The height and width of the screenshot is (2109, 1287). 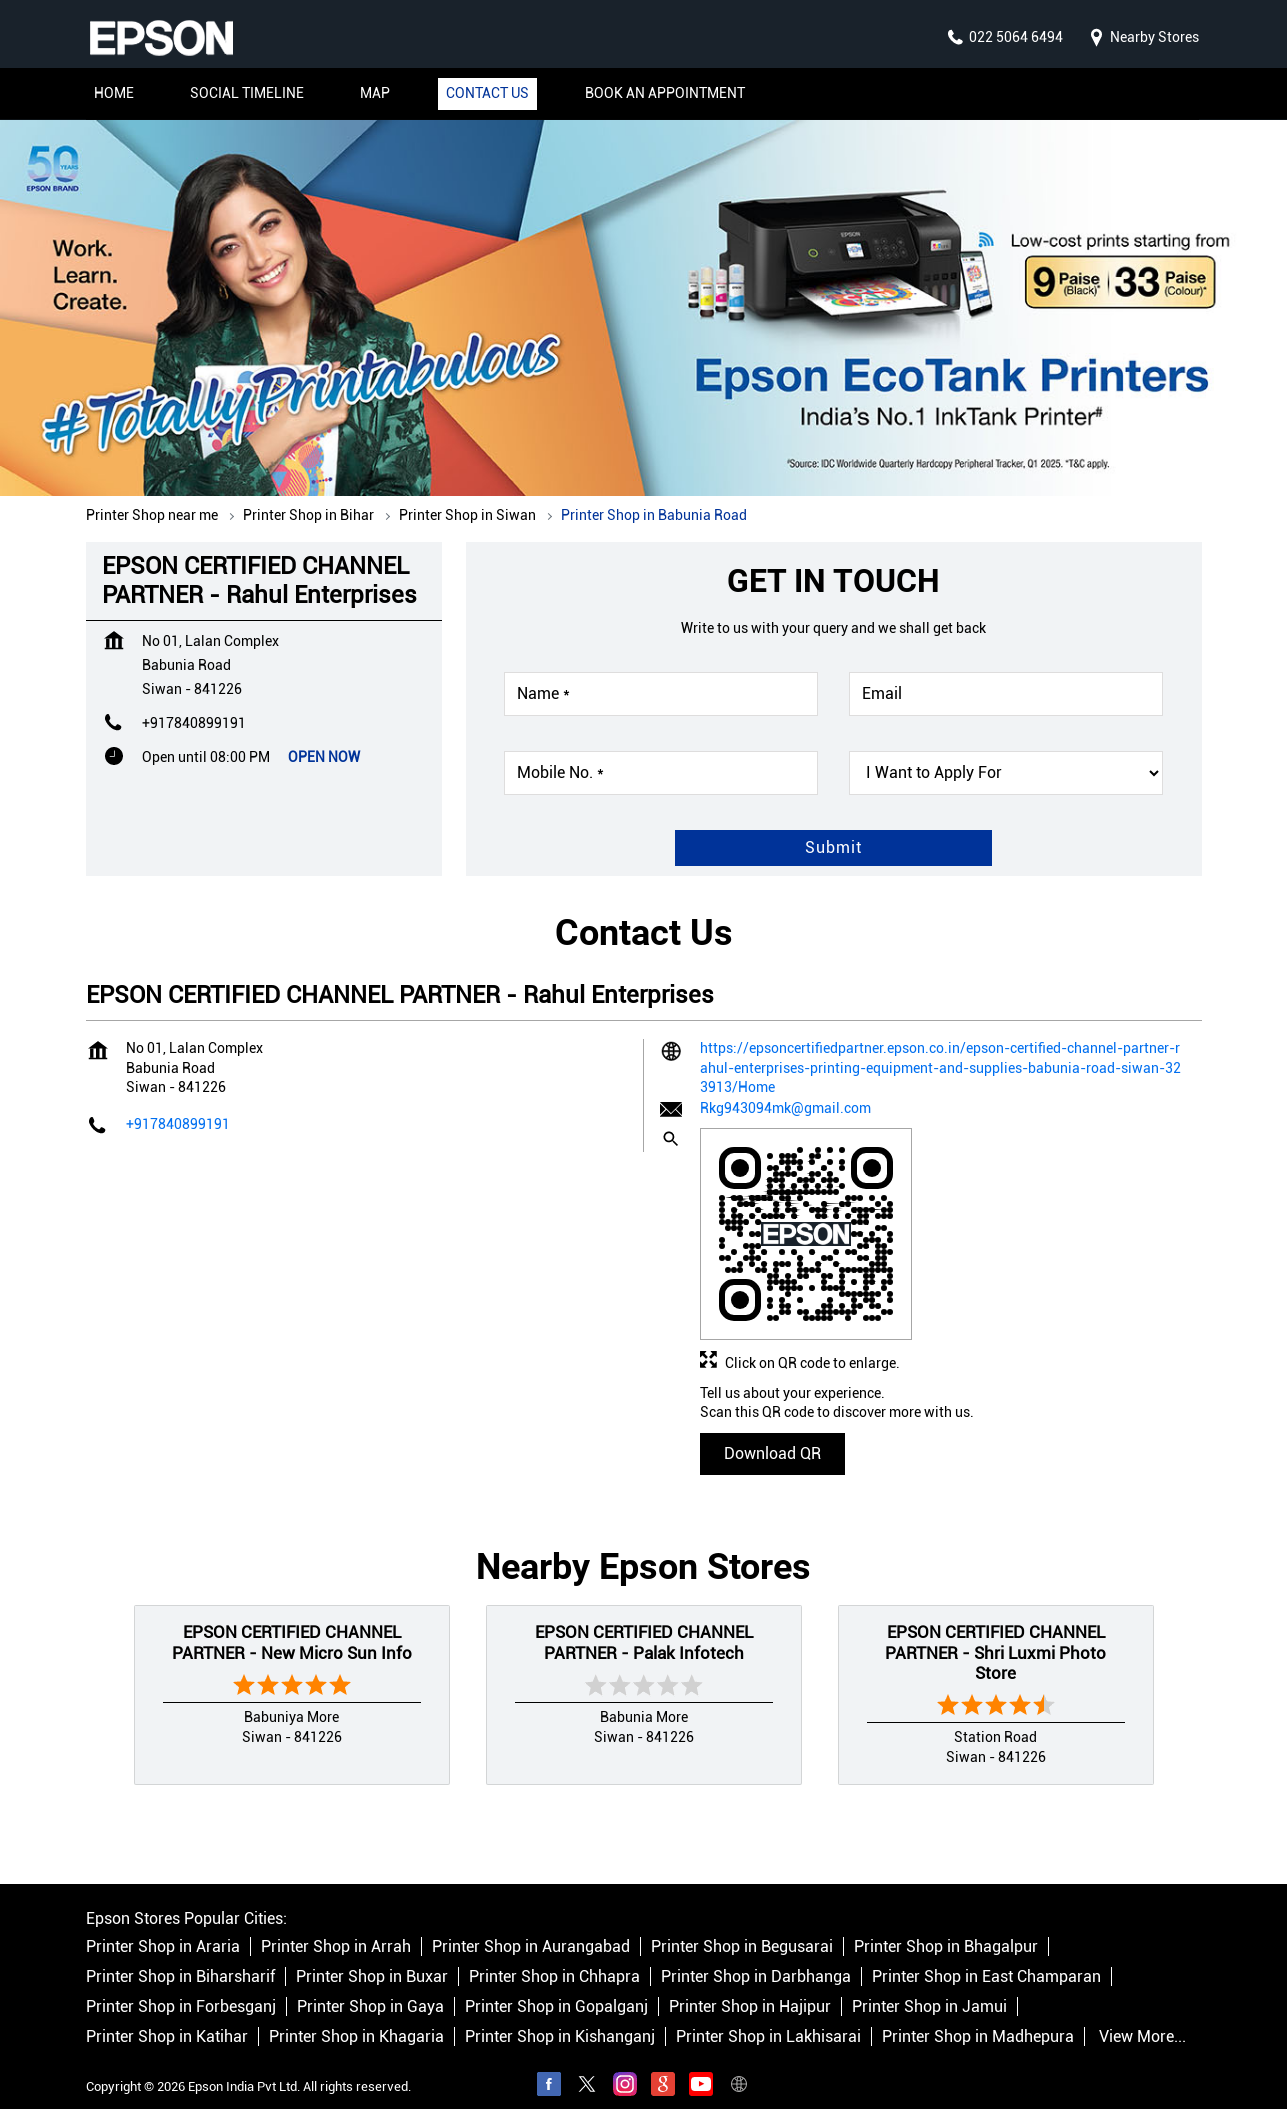 I want to click on EPSON CERTIFIED CHANNEL PARTNER - Shri Luxmi Photo Store, so click(x=995, y=1632).